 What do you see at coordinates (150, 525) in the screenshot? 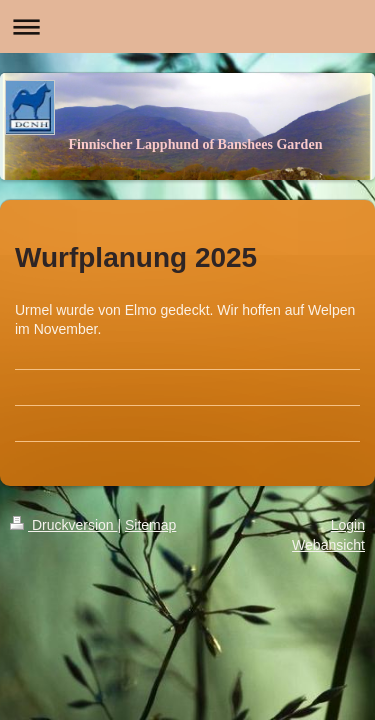
I see `Sitemap` at bounding box center [150, 525].